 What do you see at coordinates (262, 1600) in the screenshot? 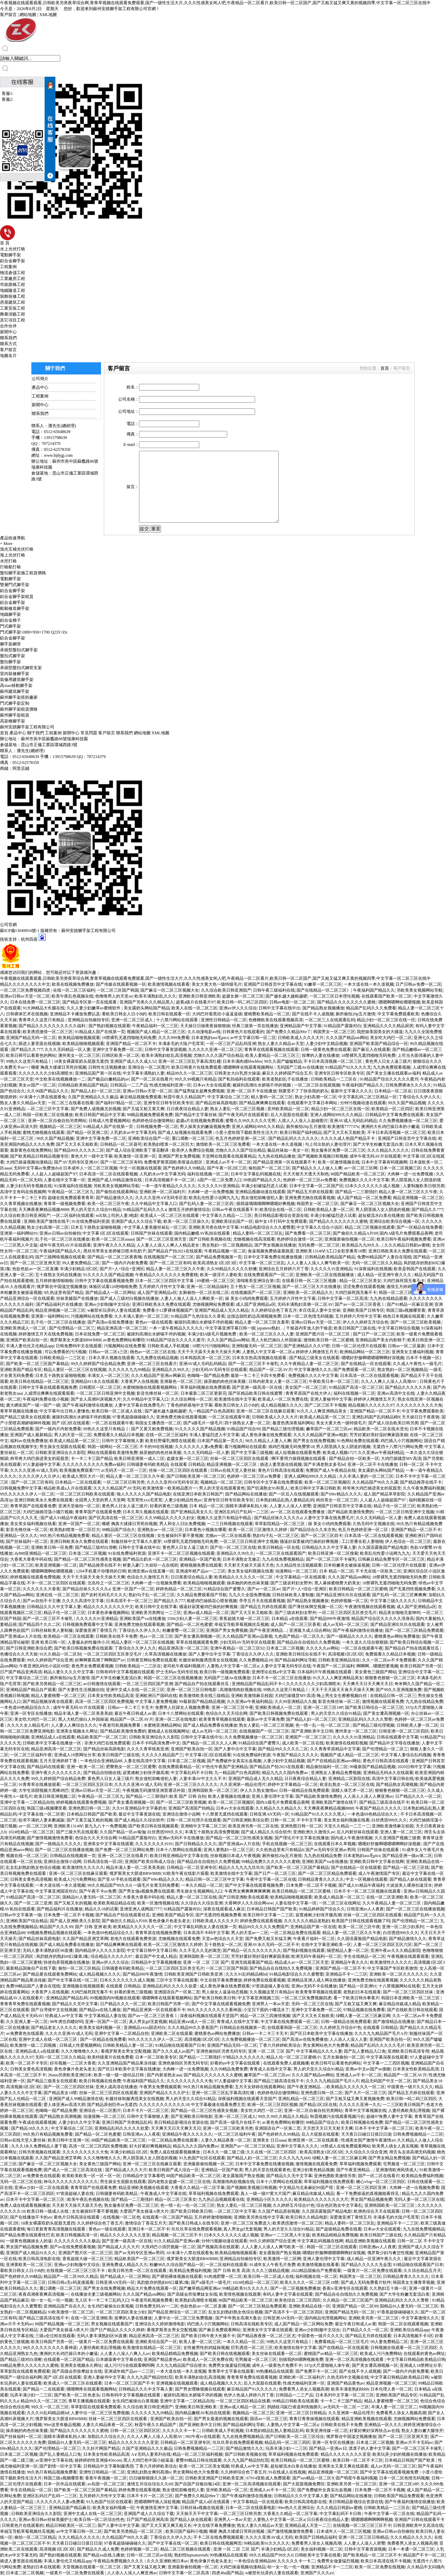
I see `亭亭五月天在线观看视频` at bounding box center [262, 1600].